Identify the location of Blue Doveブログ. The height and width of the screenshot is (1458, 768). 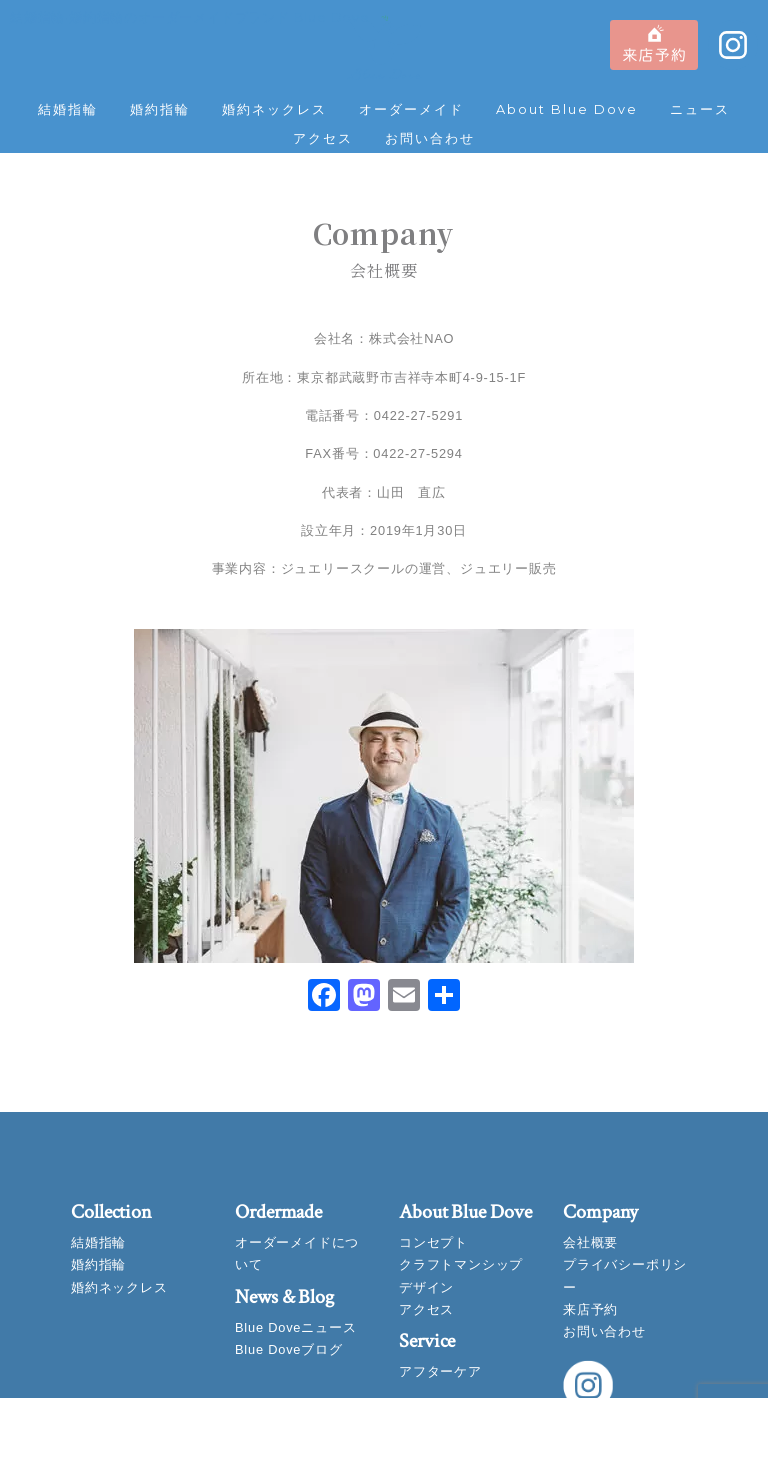
(289, 1349).